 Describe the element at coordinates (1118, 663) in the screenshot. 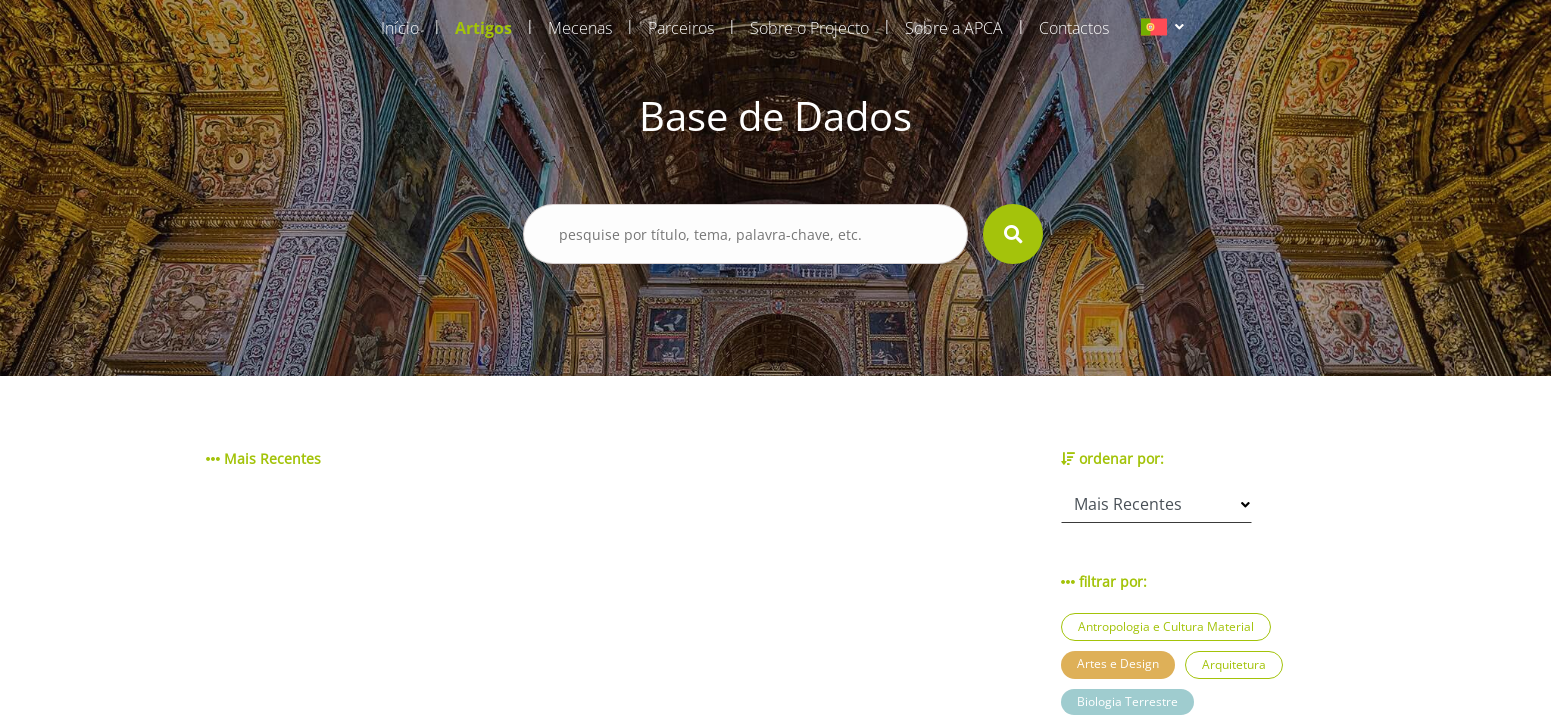

I see `Artes e Design` at that location.